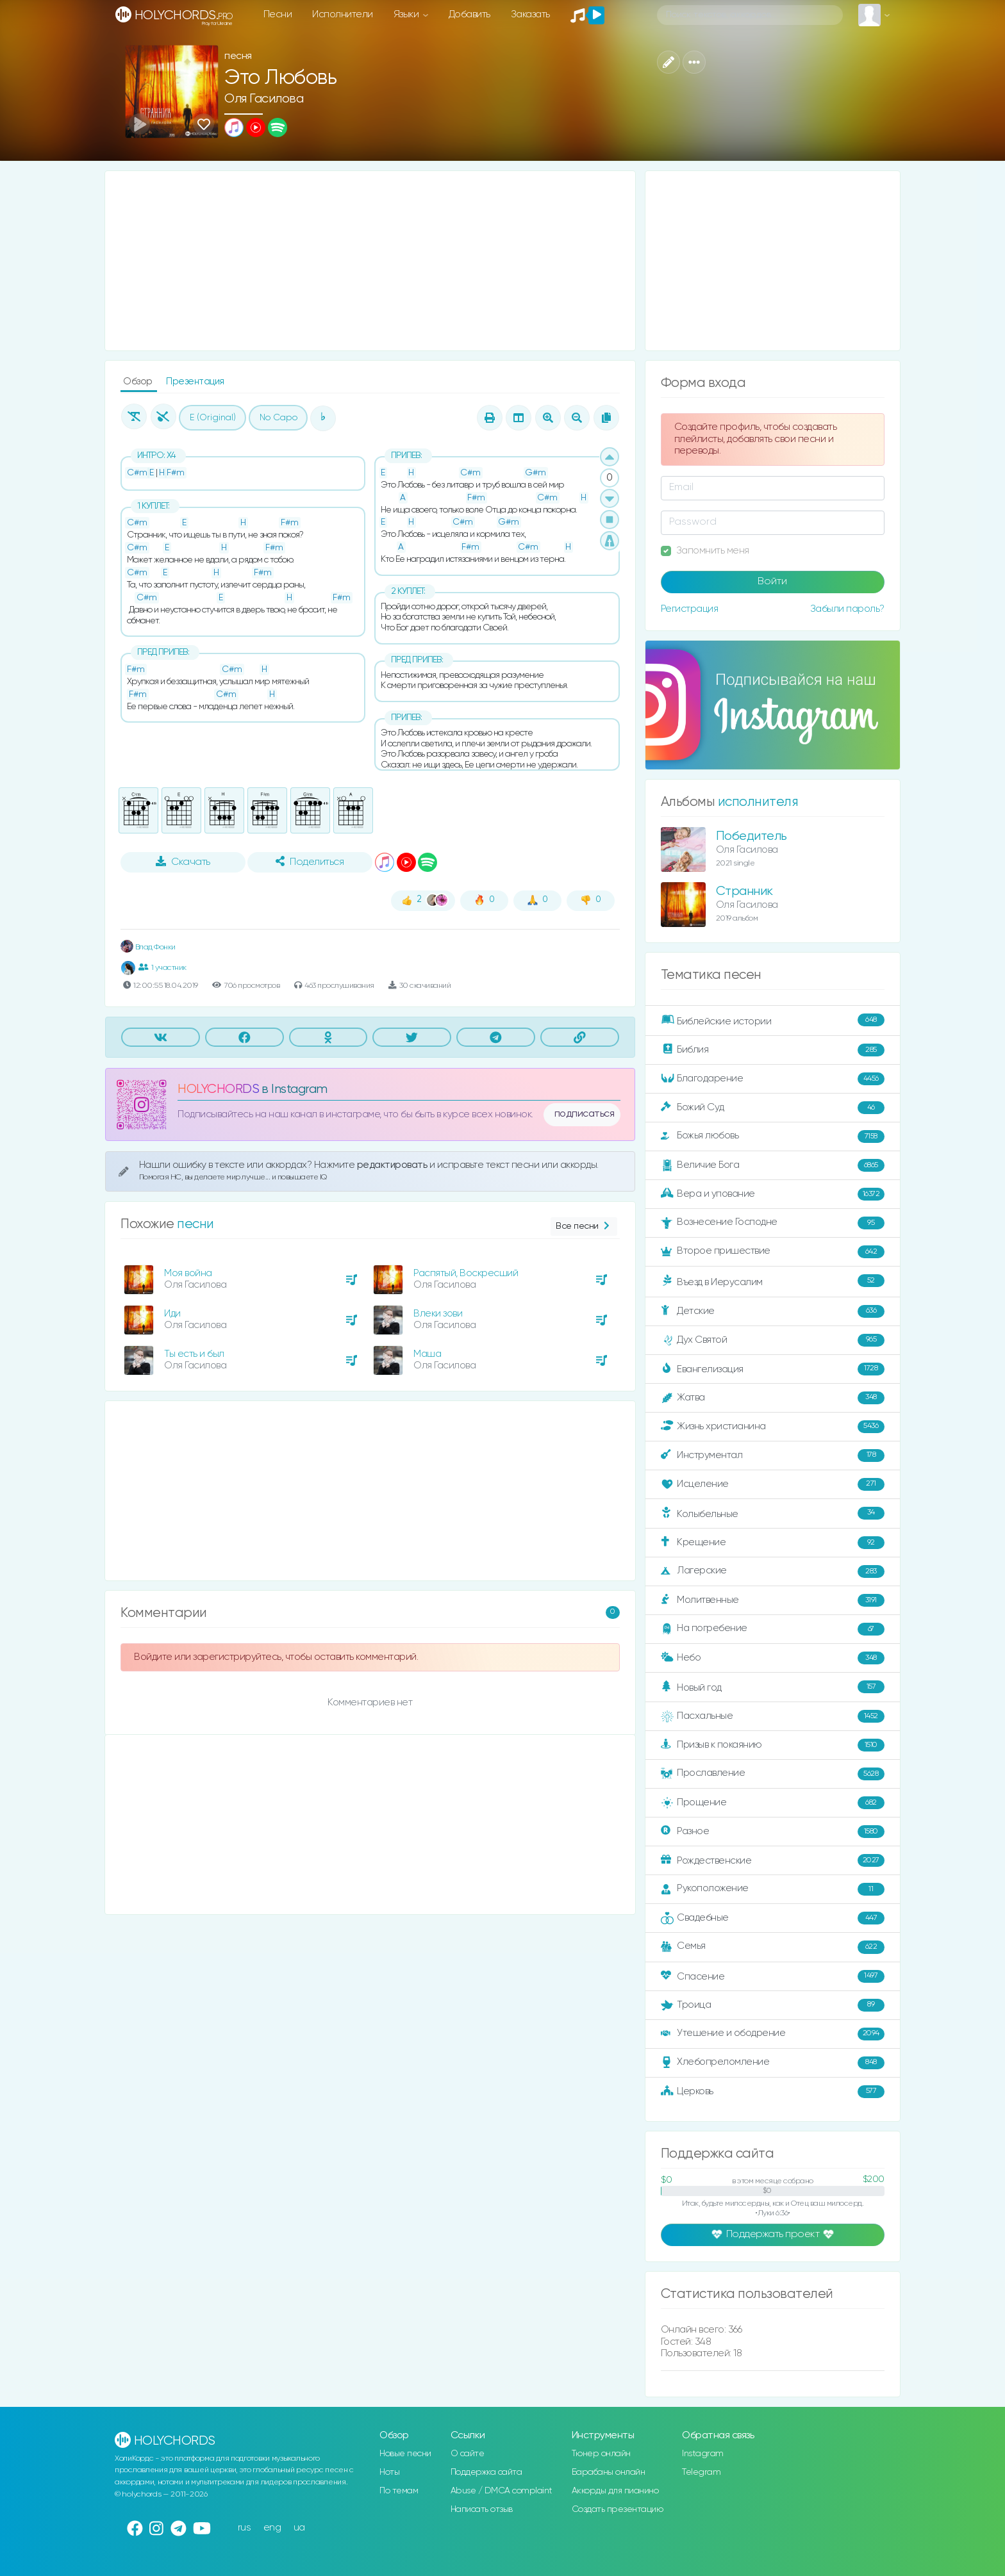  Describe the element at coordinates (299, 2527) in the screenshot. I see `ua` at that location.